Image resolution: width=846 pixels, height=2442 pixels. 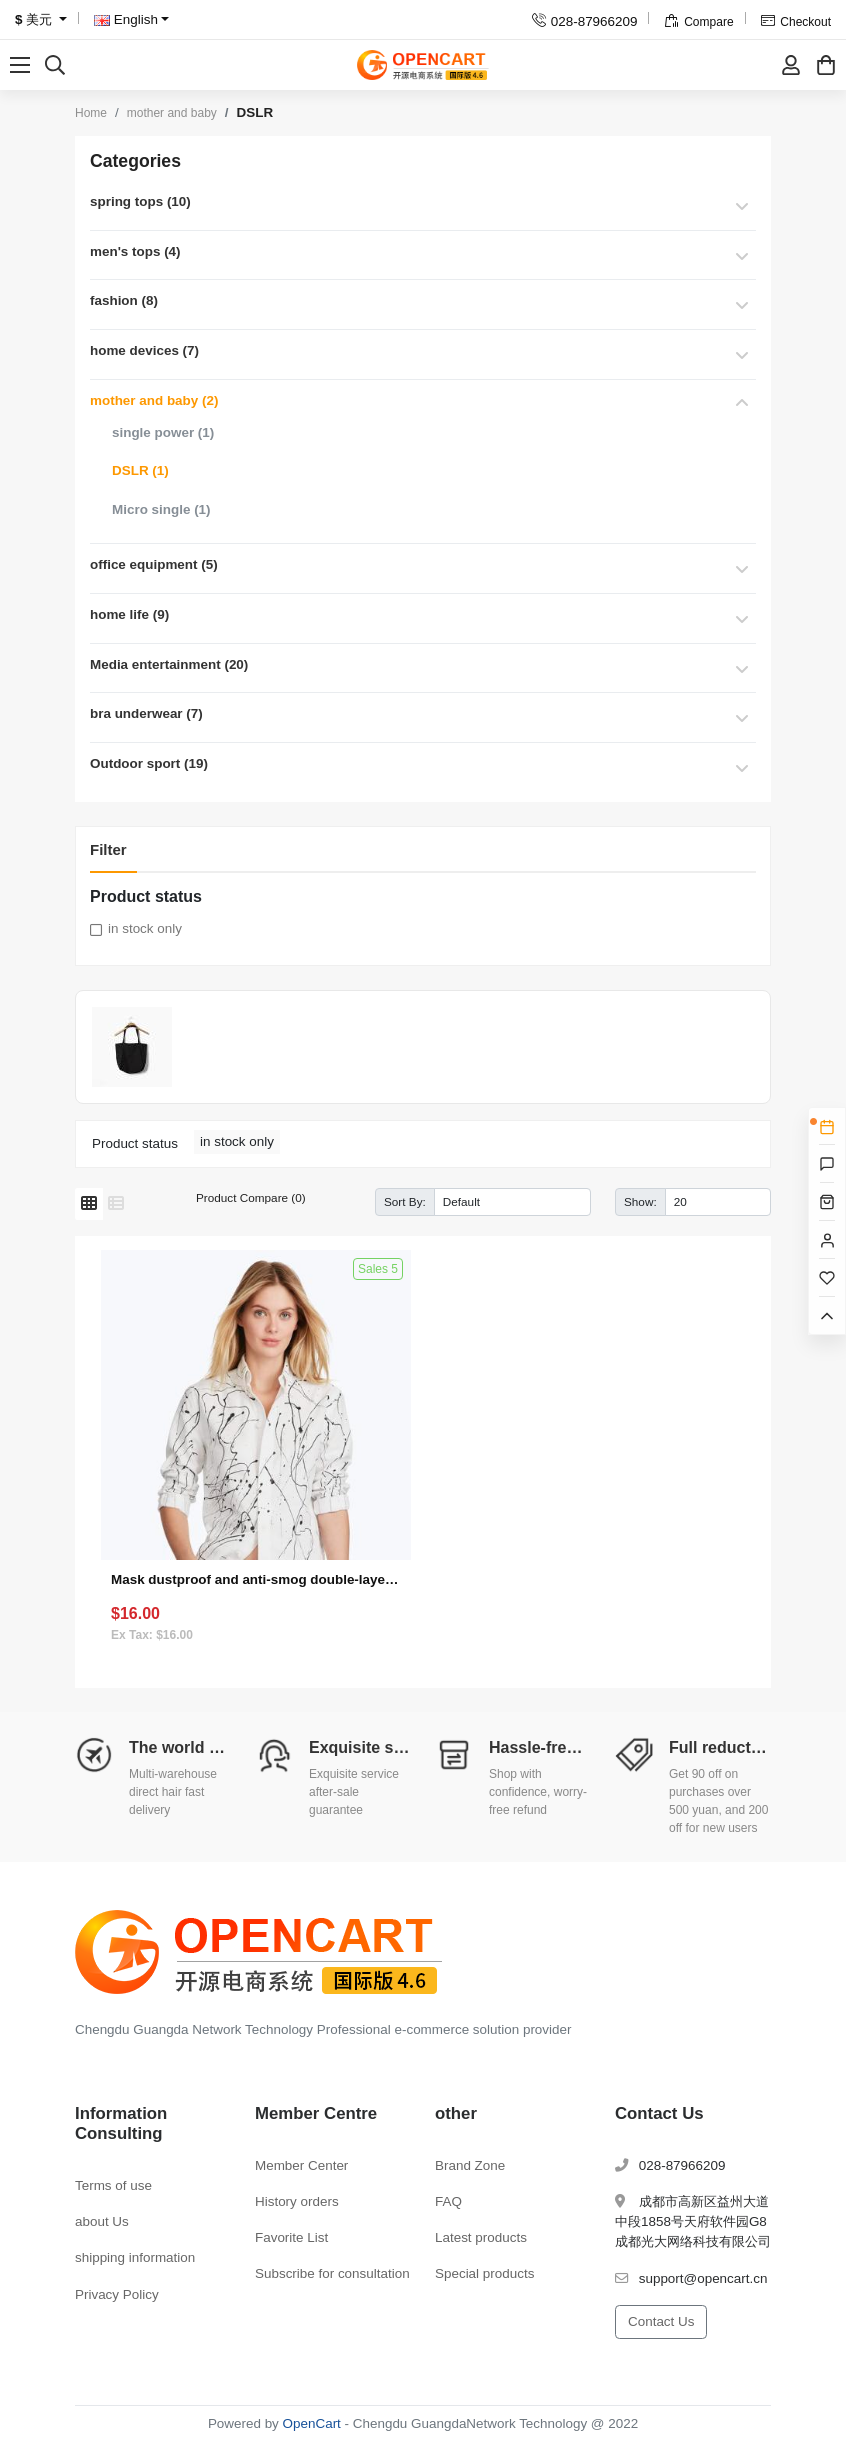 What do you see at coordinates (154, 564) in the screenshot?
I see `office equipment (5)` at bounding box center [154, 564].